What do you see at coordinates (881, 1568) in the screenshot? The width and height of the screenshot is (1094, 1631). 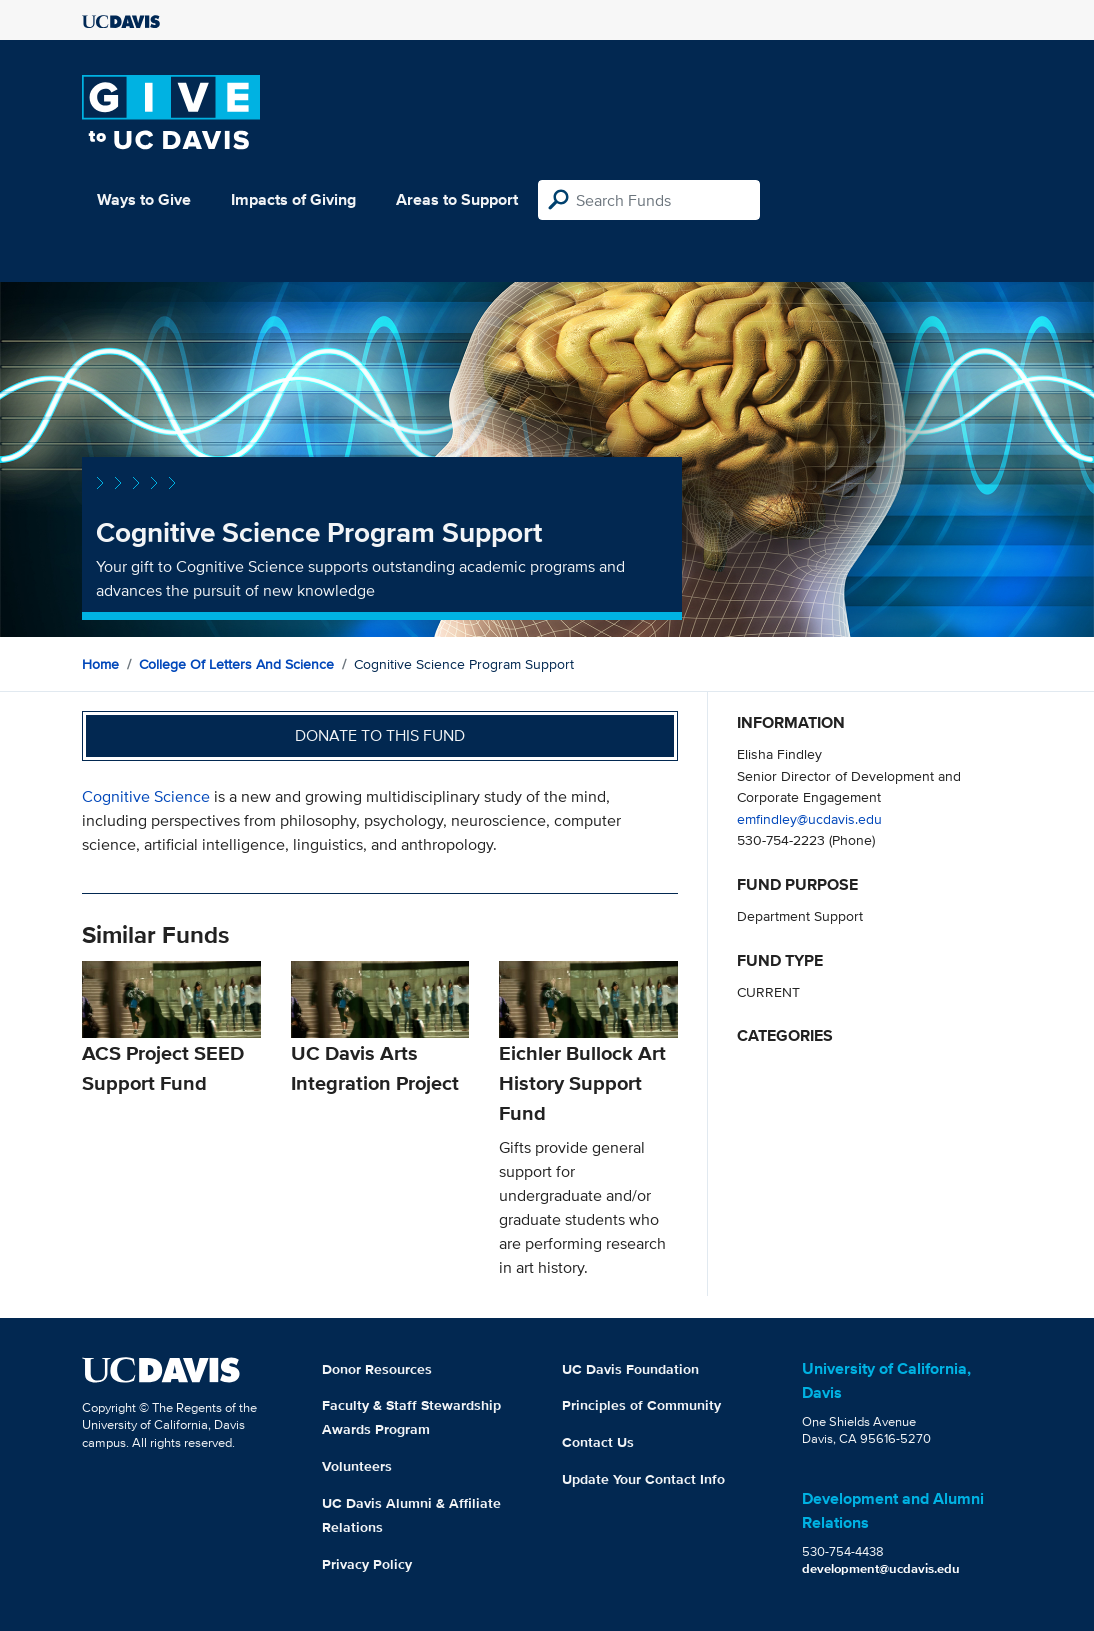 I see `development@ucdavis.edu` at bounding box center [881, 1568].